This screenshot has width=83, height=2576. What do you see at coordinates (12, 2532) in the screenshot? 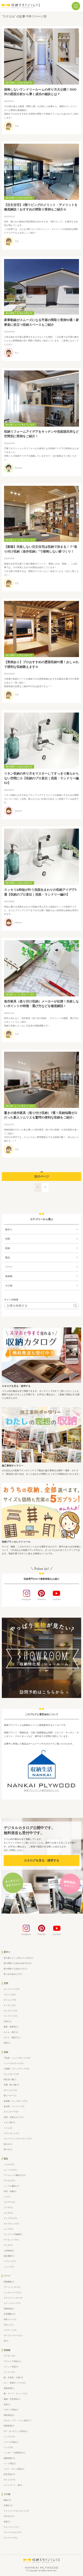
I see `ウォークスルー(19)` at bounding box center [12, 2532].